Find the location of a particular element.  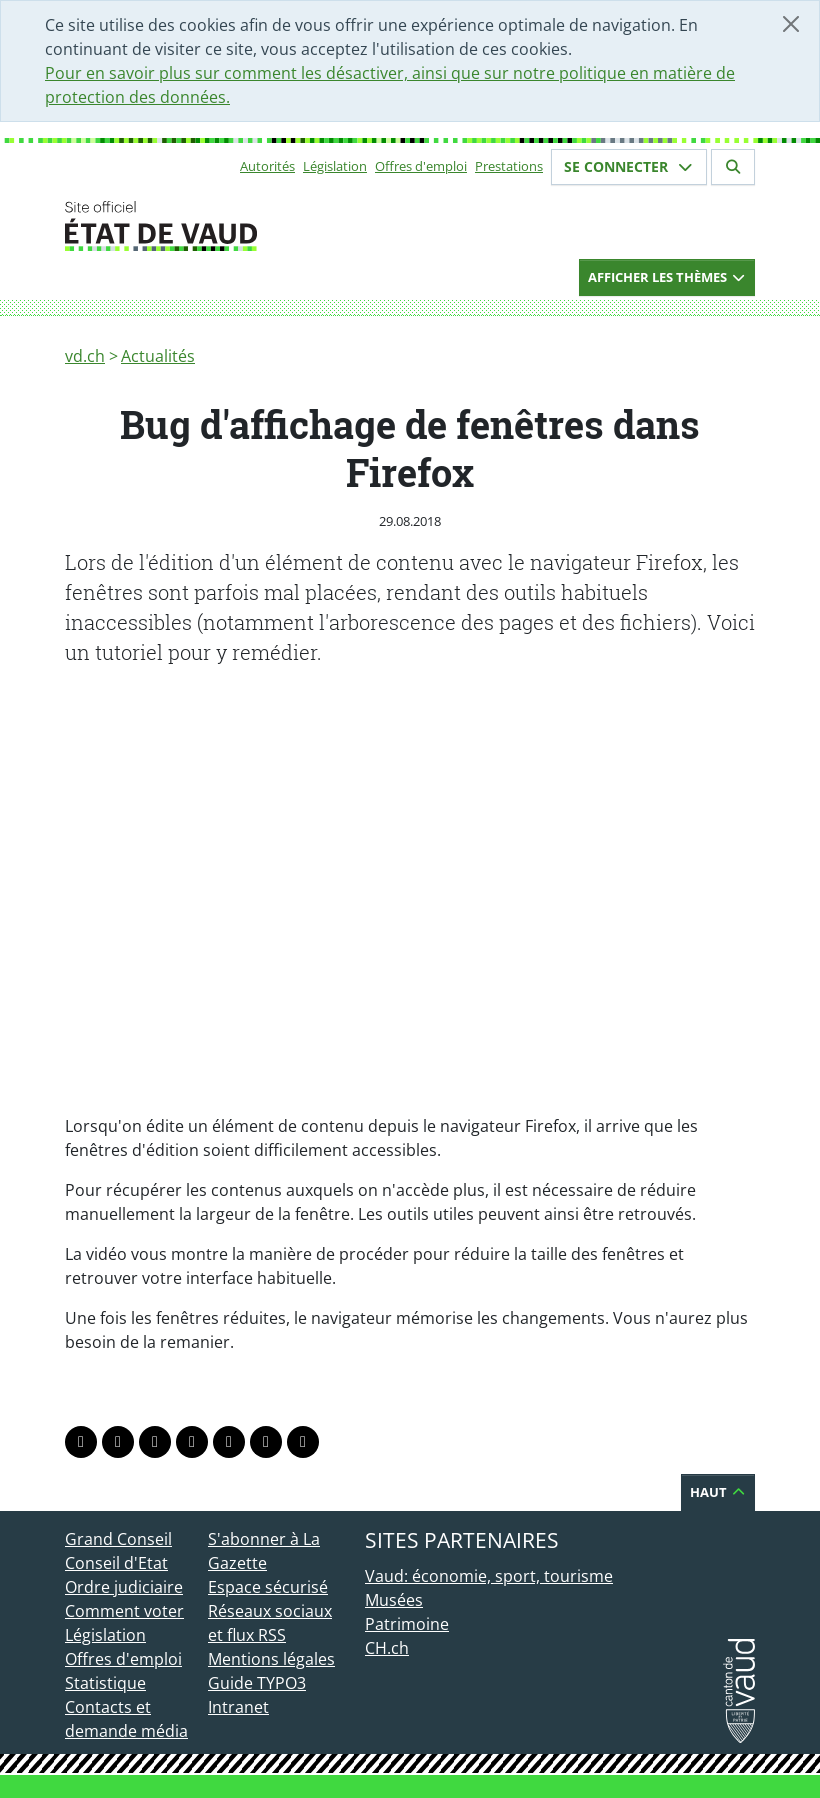

Conseil d'Etat is located at coordinates (116, 1563).